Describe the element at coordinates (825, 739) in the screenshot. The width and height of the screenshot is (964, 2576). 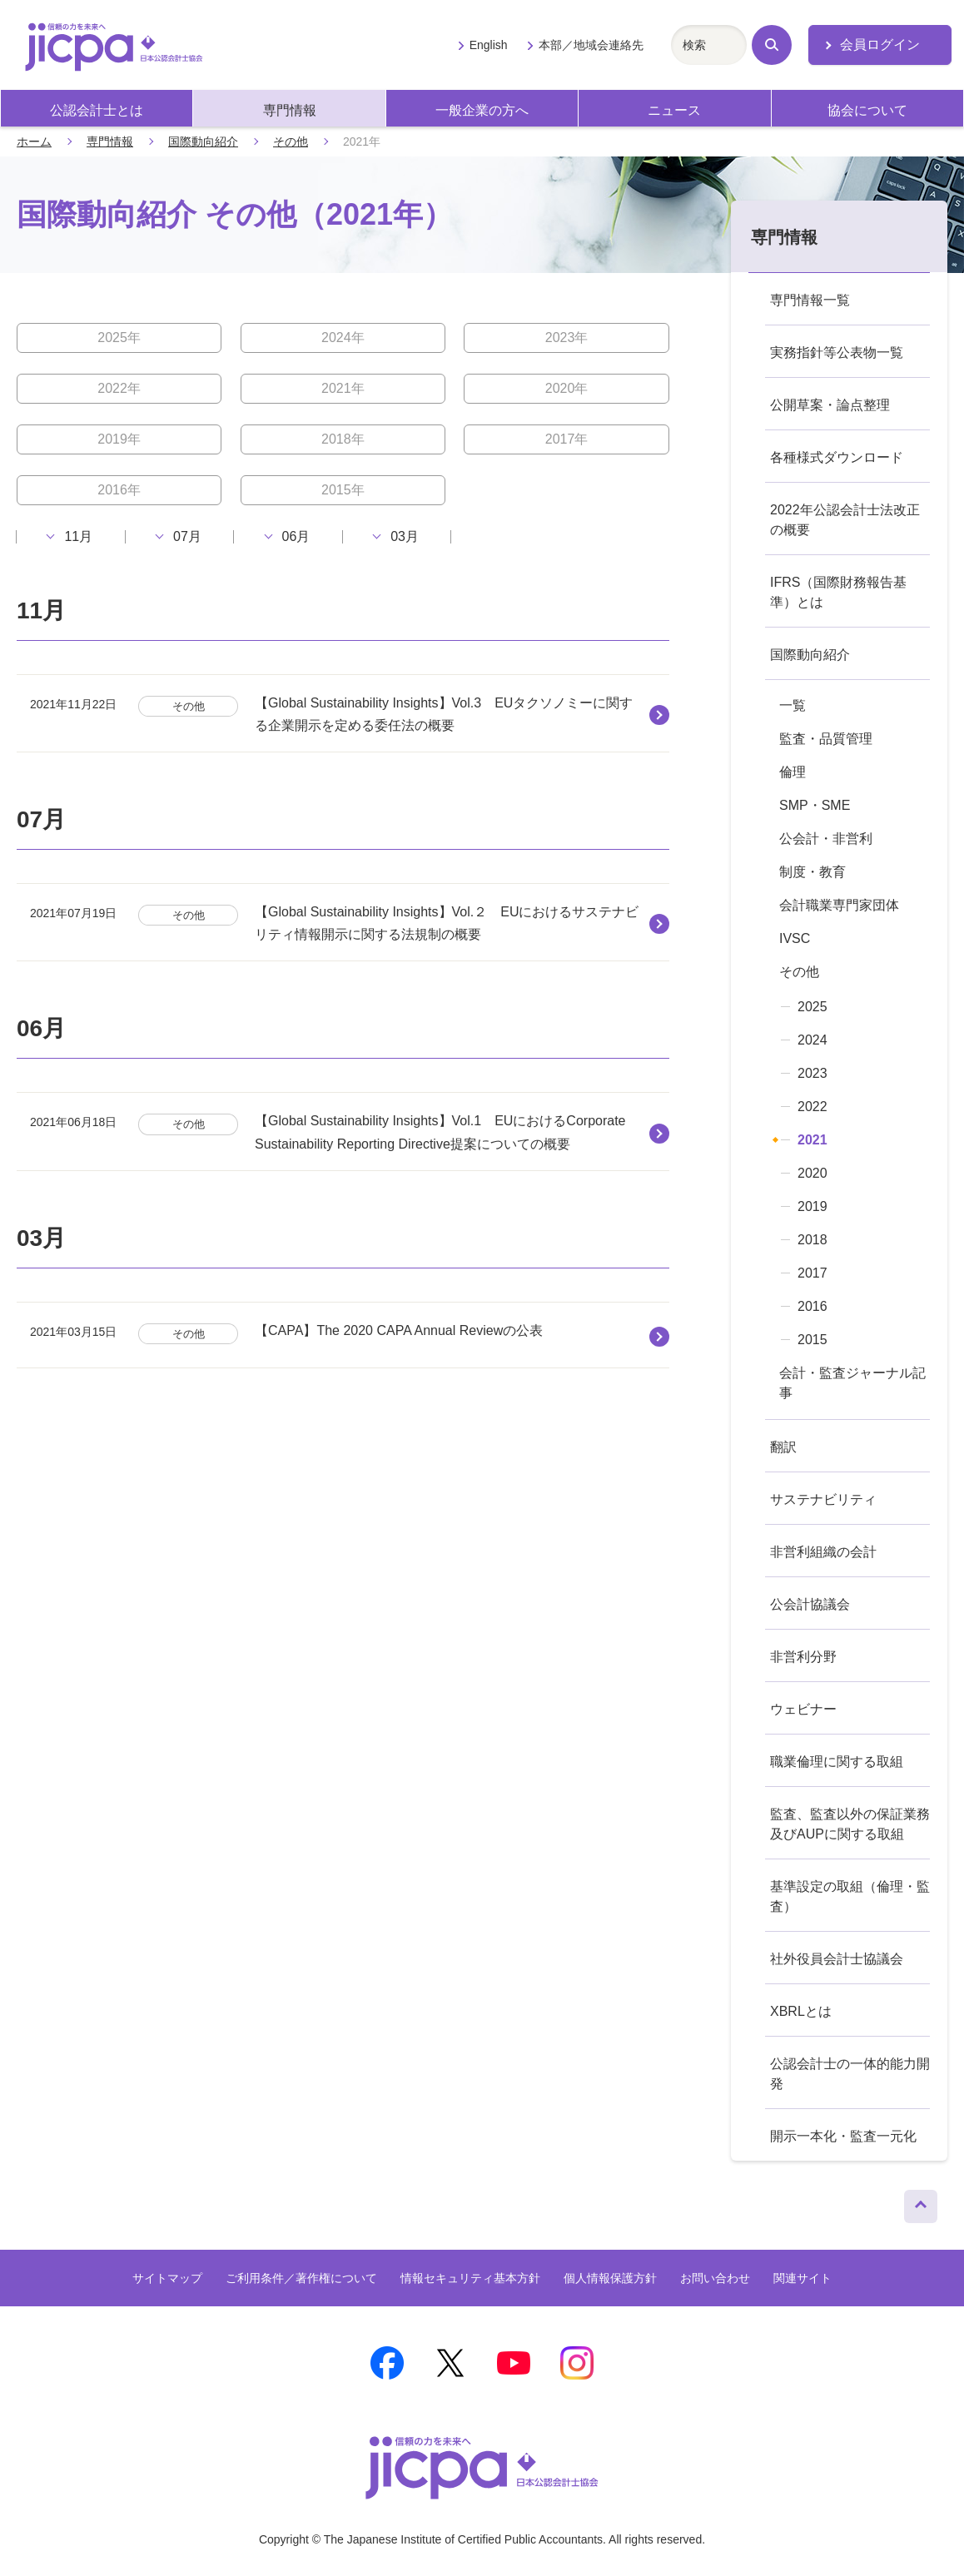
I see `監査・品質管理` at that location.